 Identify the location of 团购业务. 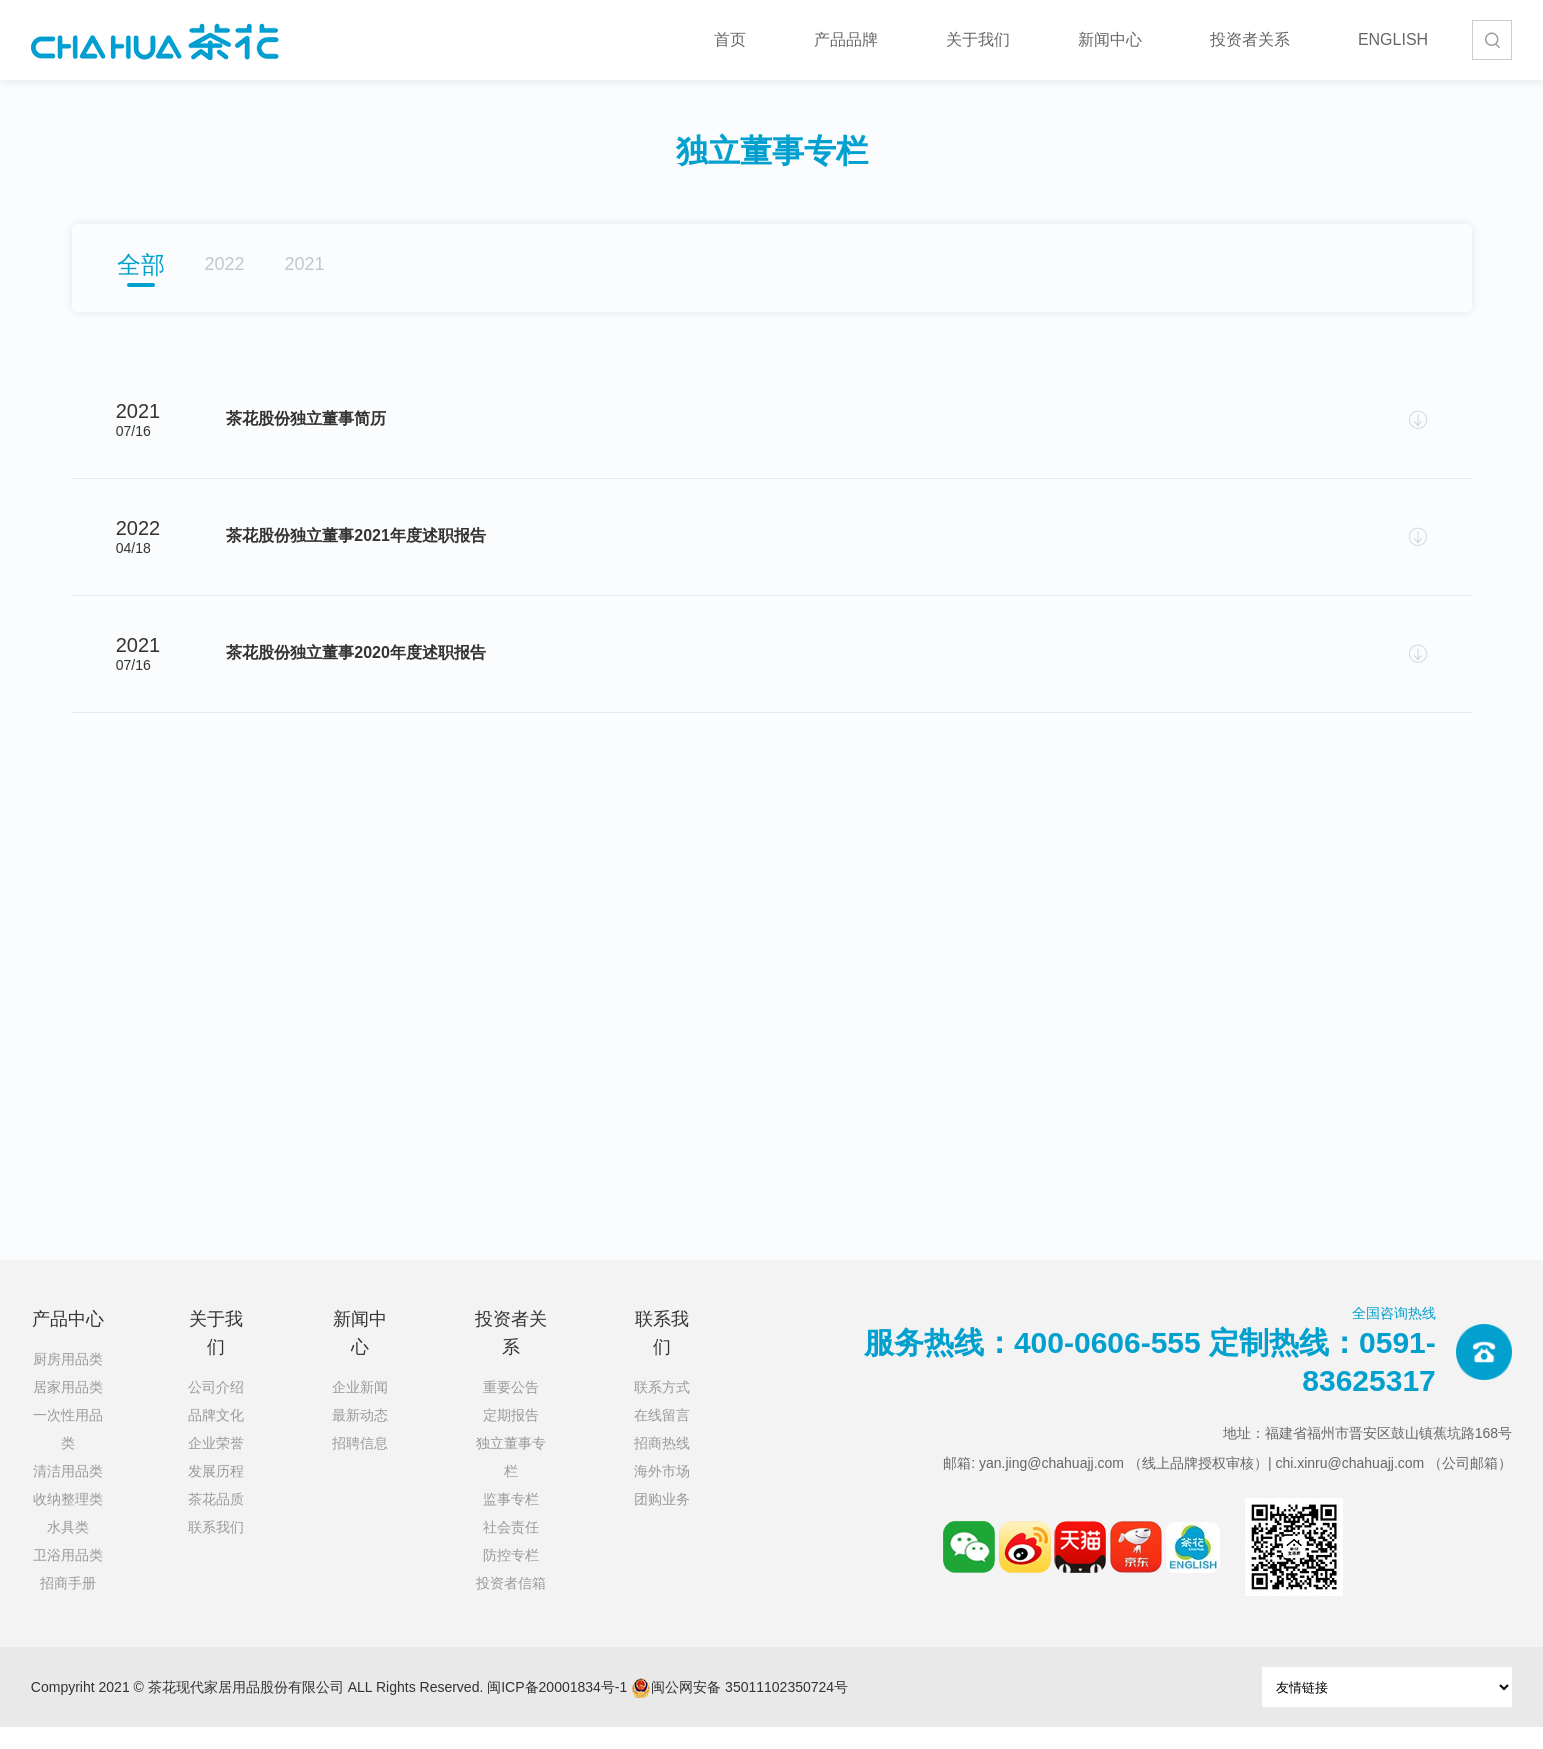
(662, 1521).